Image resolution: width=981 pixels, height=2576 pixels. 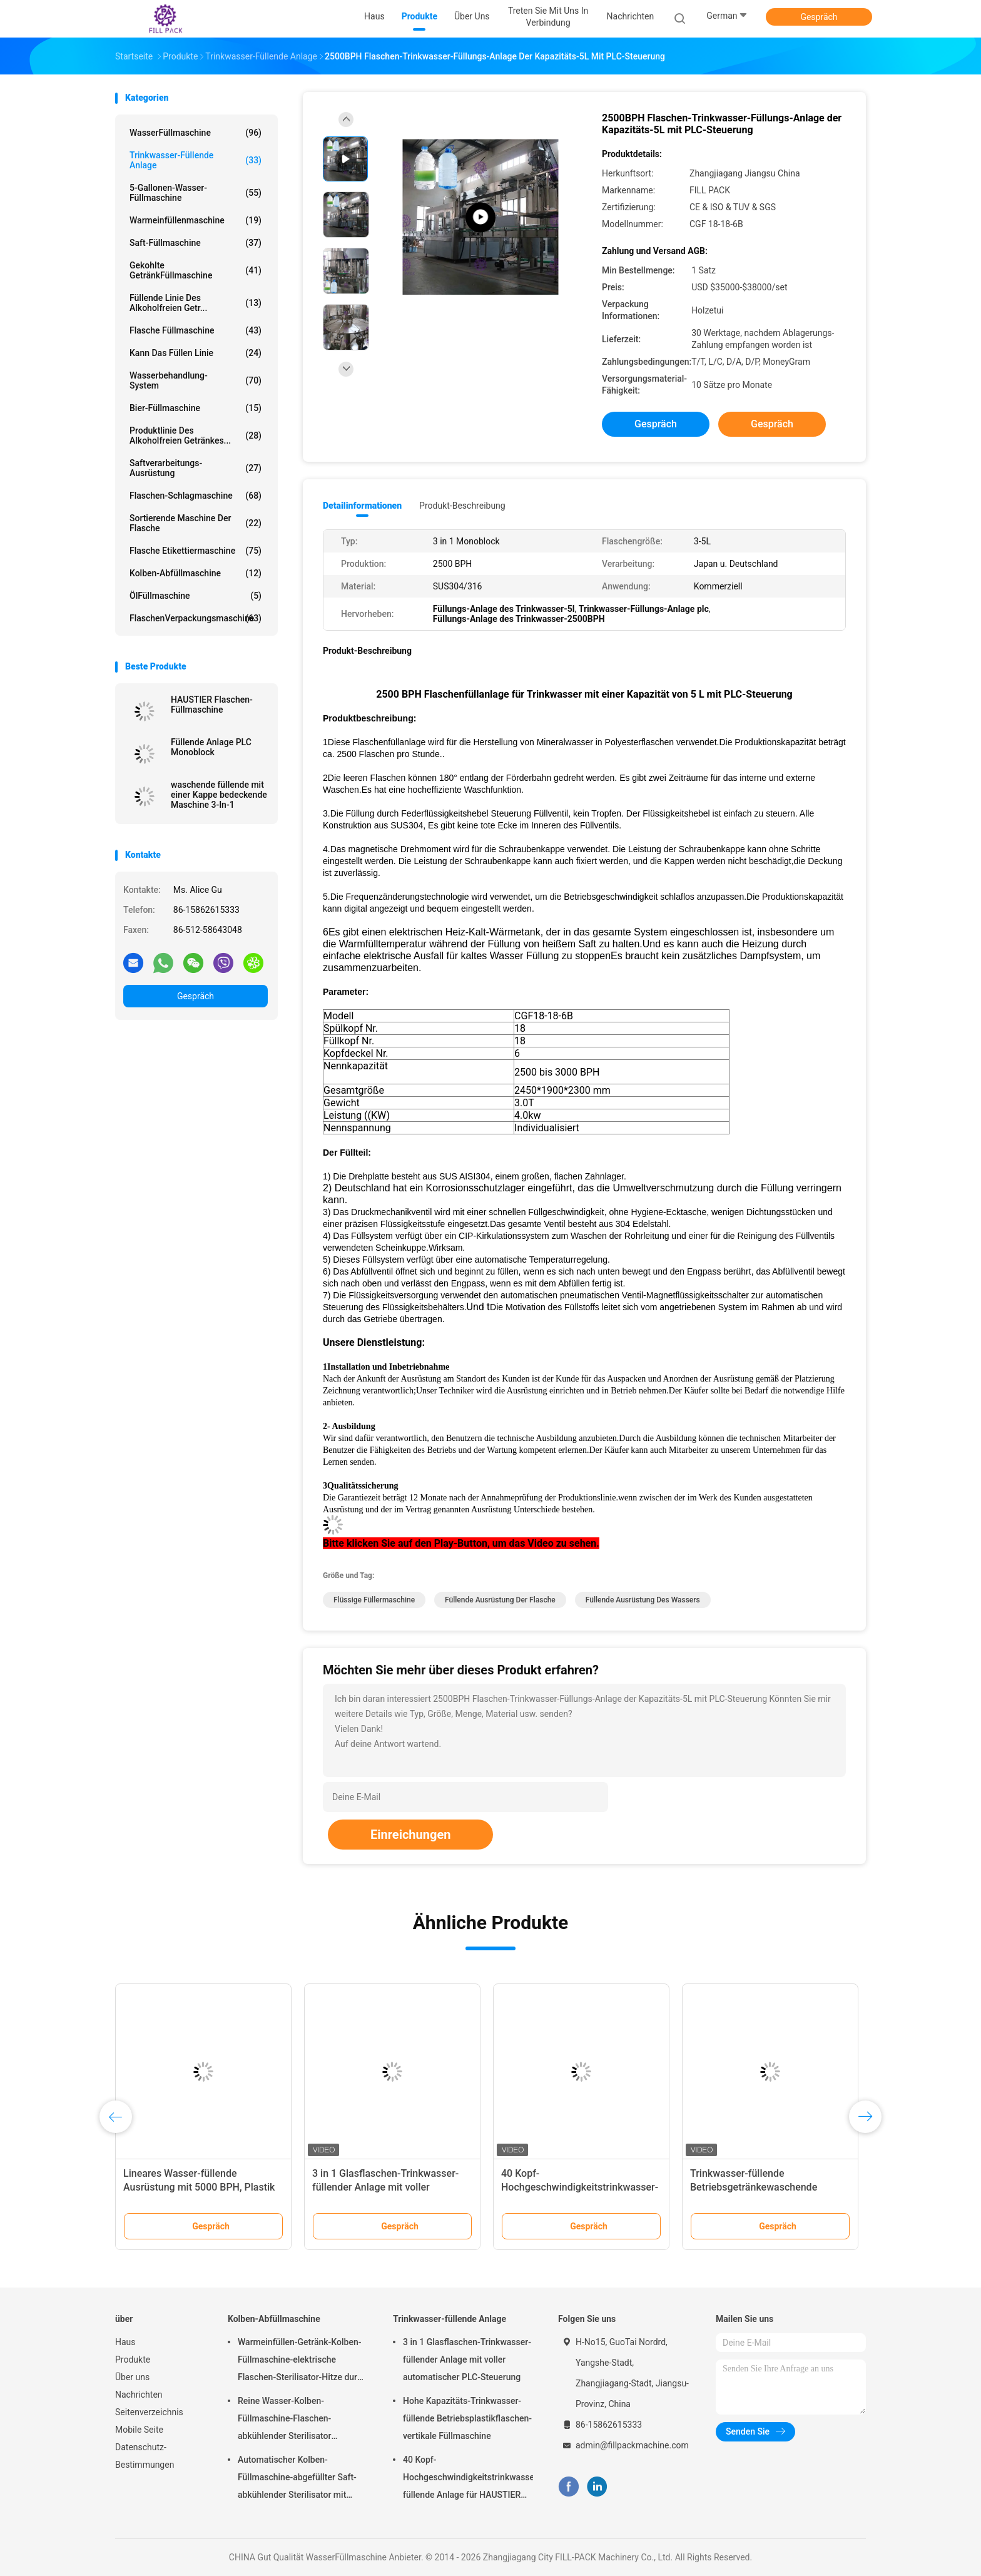 I want to click on füllende Ausrüstung des Wassers, so click(x=643, y=1600).